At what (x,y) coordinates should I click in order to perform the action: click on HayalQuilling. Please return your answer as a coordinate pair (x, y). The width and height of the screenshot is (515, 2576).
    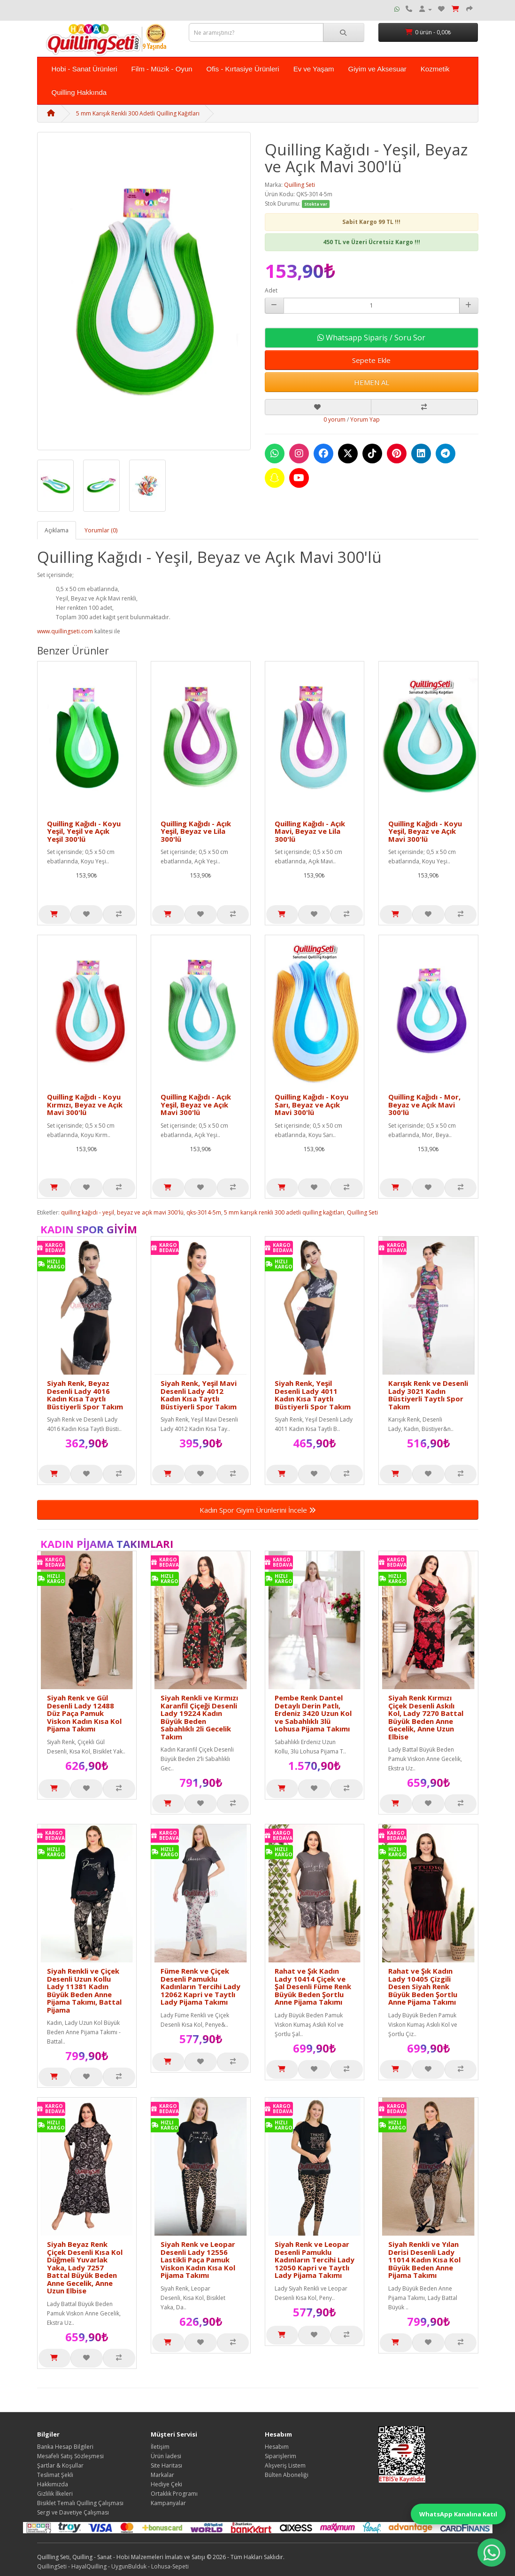
    Looking at the image, I should click on (89, 2566).